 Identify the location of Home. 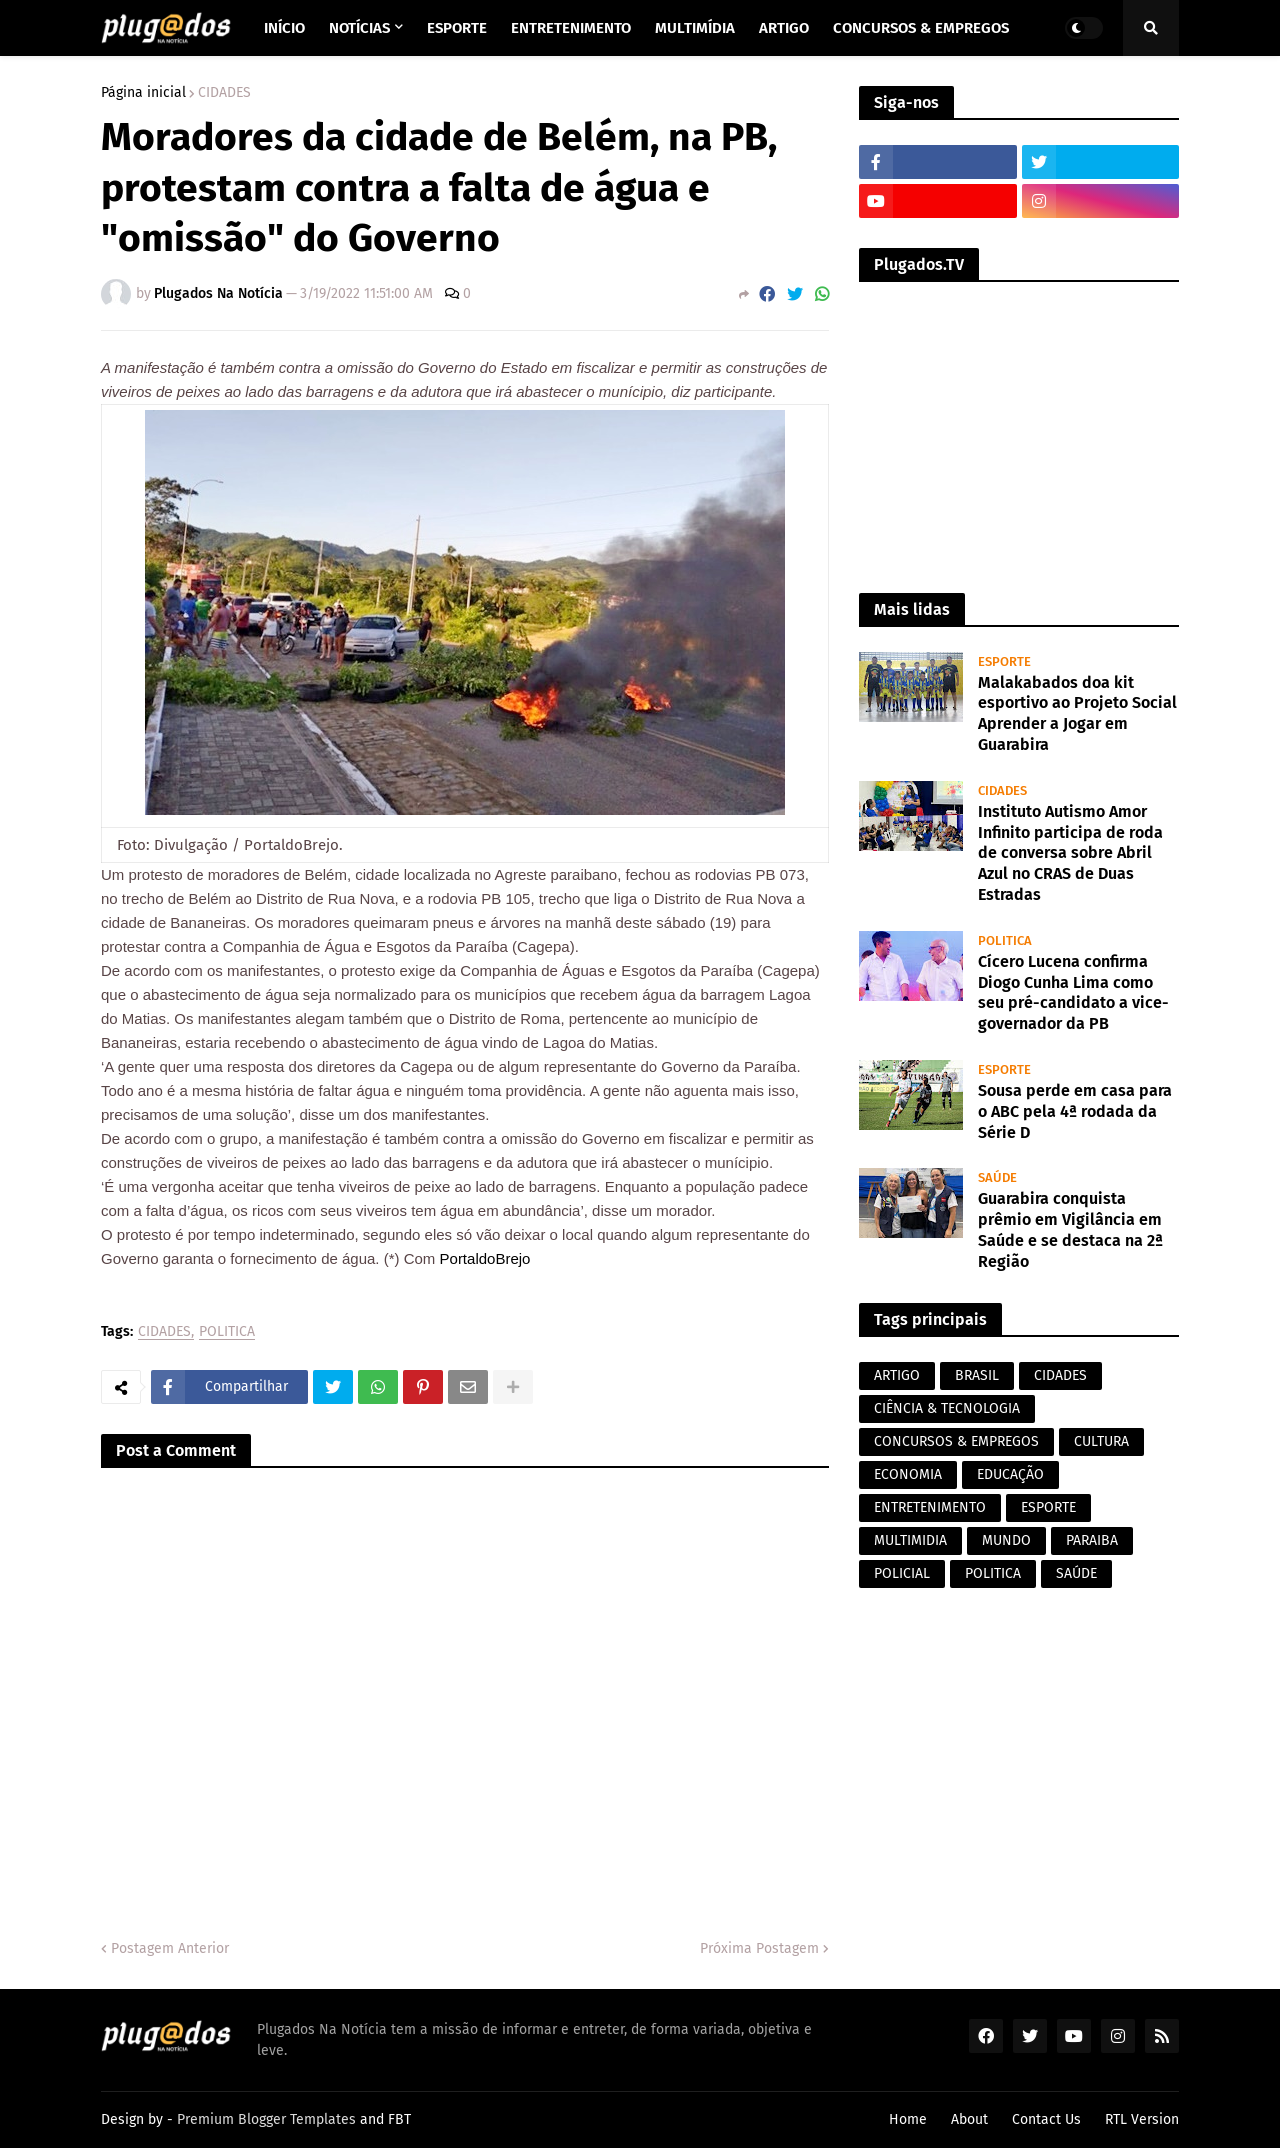
(908, 2119).